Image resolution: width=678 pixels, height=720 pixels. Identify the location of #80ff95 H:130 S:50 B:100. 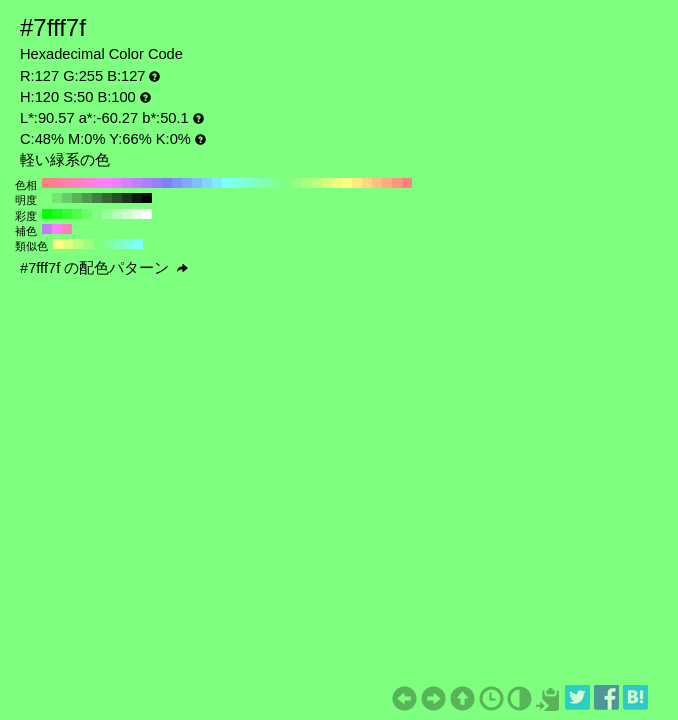
(277, 183).